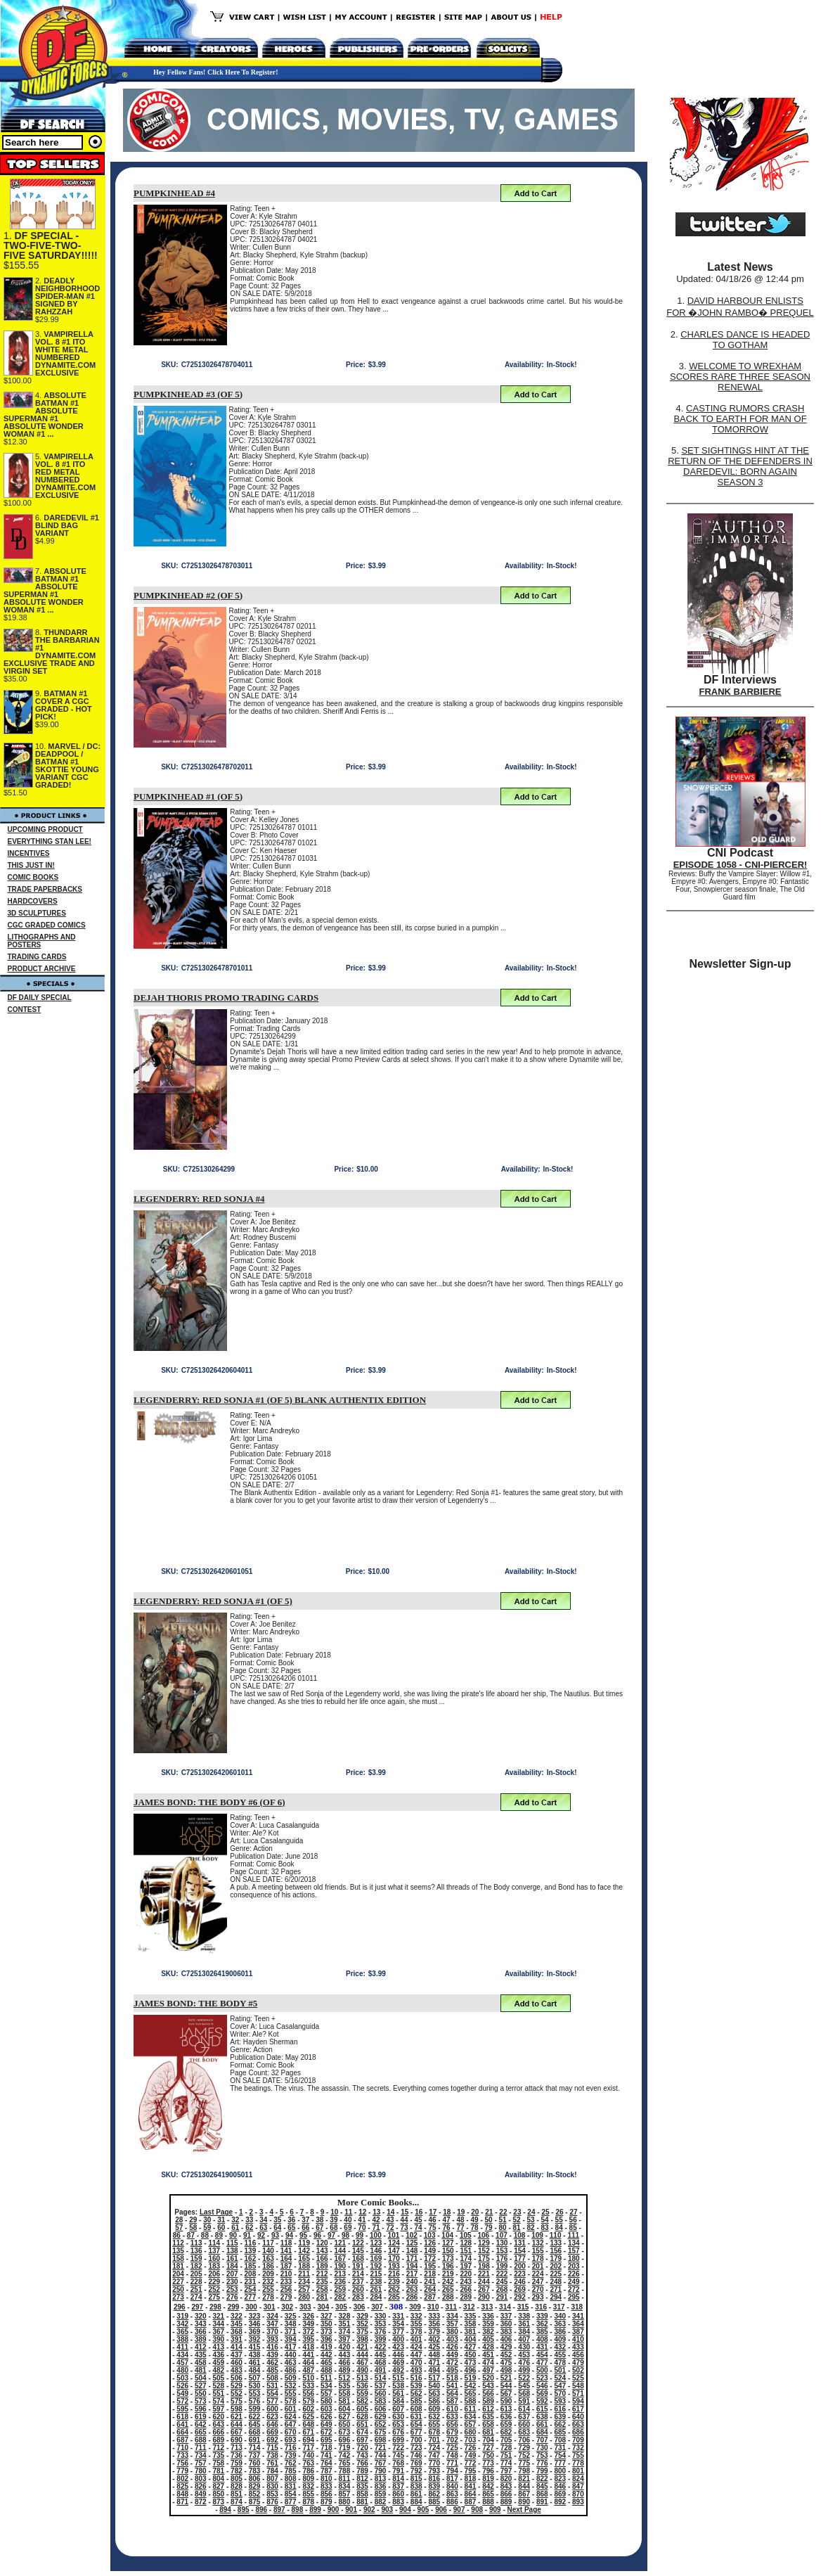 The height and width of the screenshot is (2576, 828). I want to click on 847, so click(578, 2486).